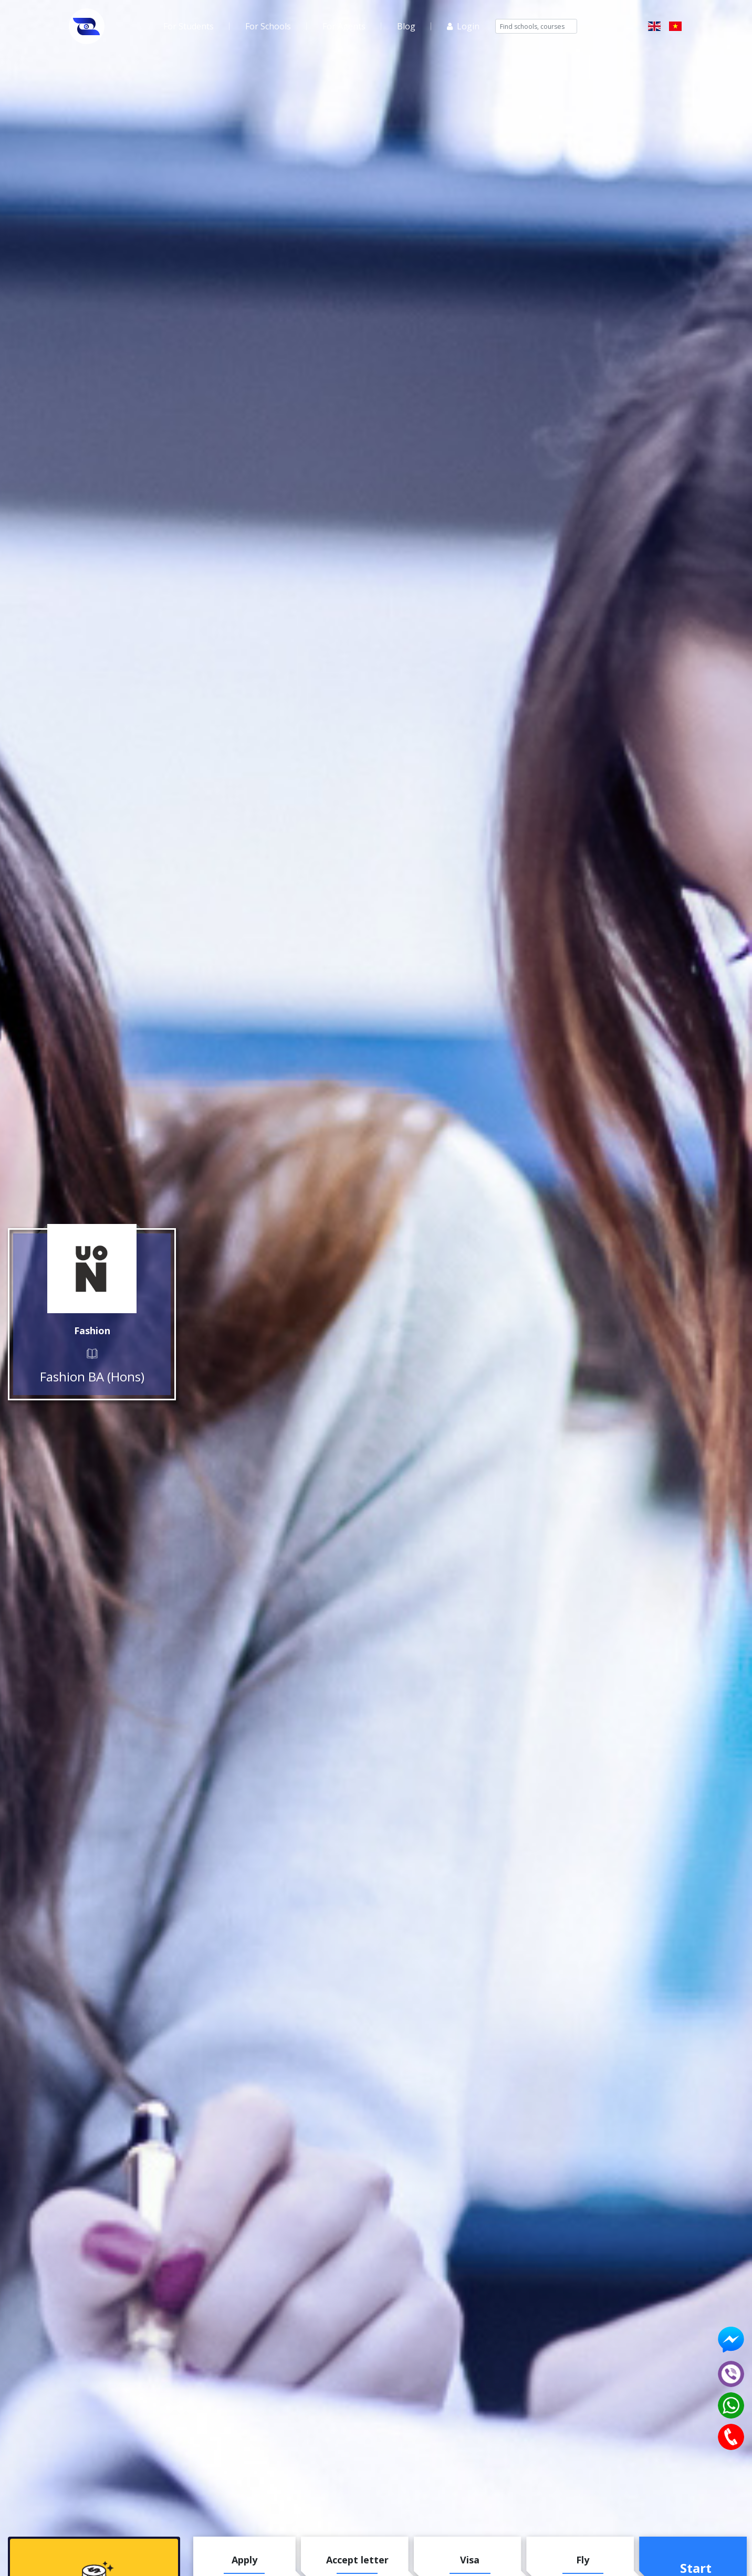 The image size is (752, 2576). Describe the element at coordinates (188, 26) in the screenshot. I see `For Students` at that location.